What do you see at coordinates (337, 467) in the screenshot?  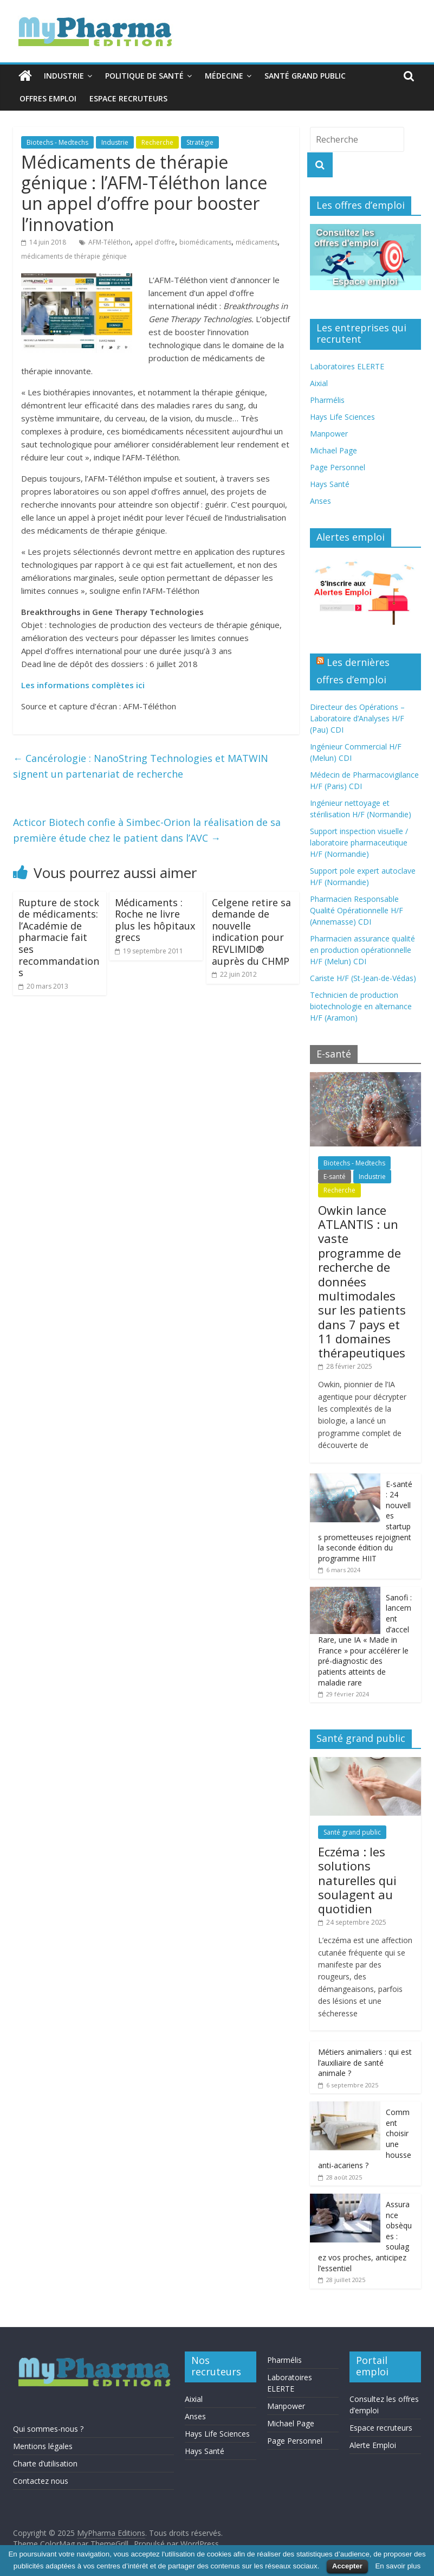 I see `Page Personnel` at bounding box center [337, 467].